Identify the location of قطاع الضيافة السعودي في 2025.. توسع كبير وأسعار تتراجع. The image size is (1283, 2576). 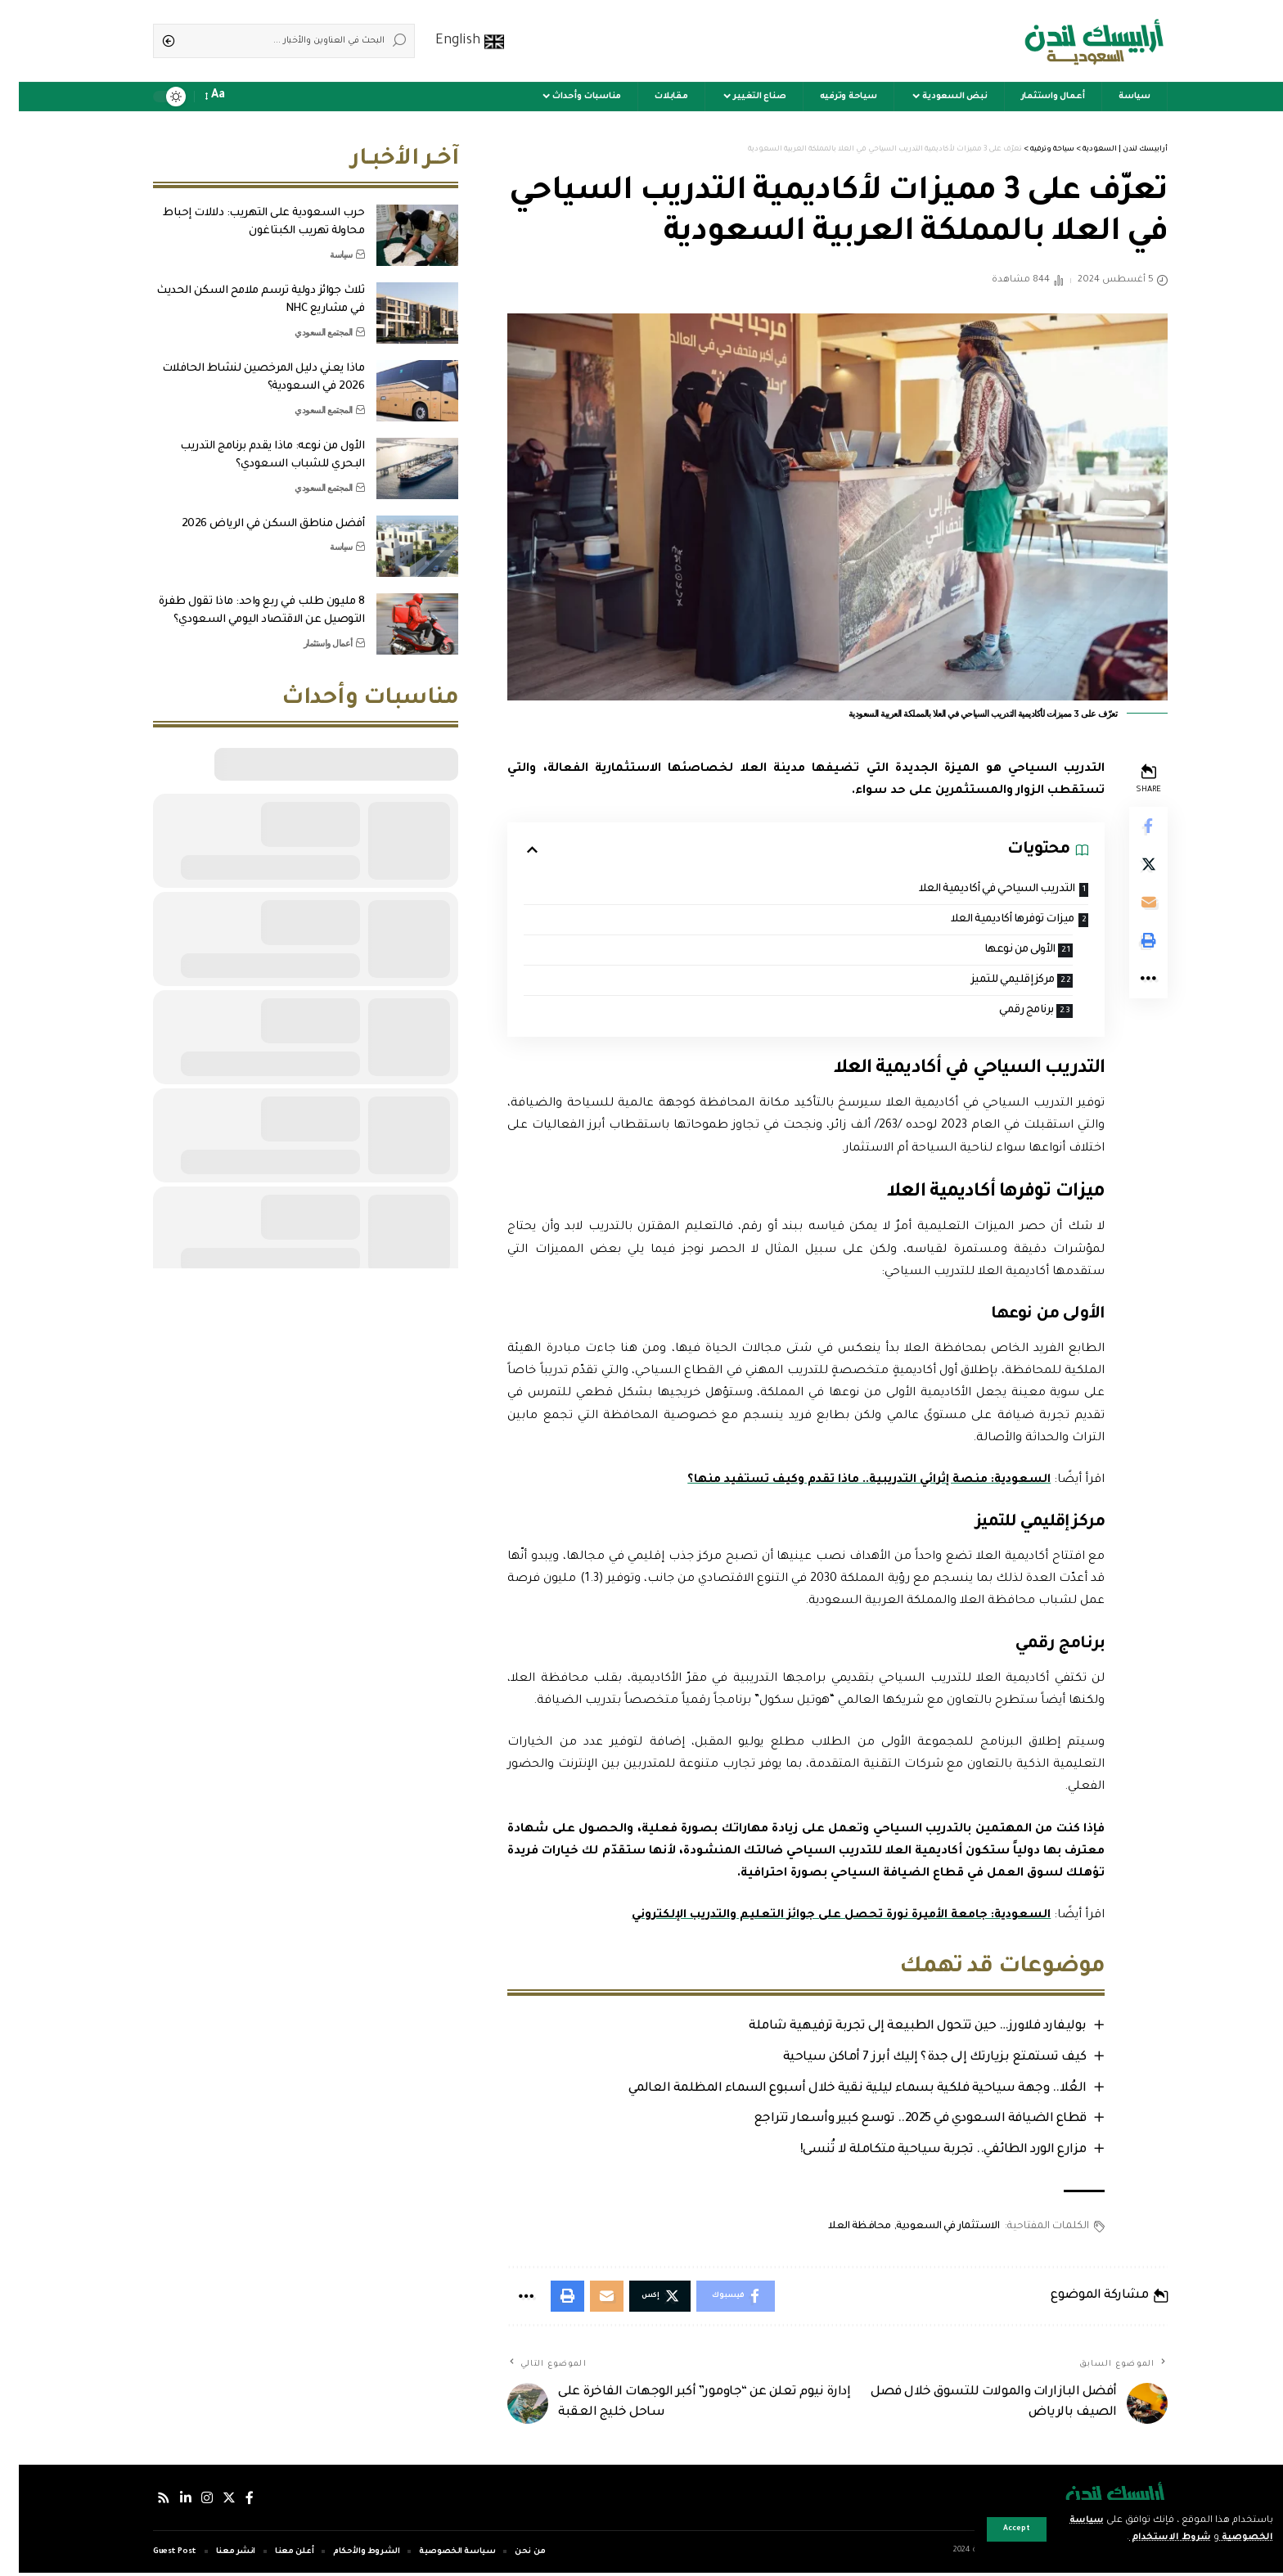
(898, 2121).